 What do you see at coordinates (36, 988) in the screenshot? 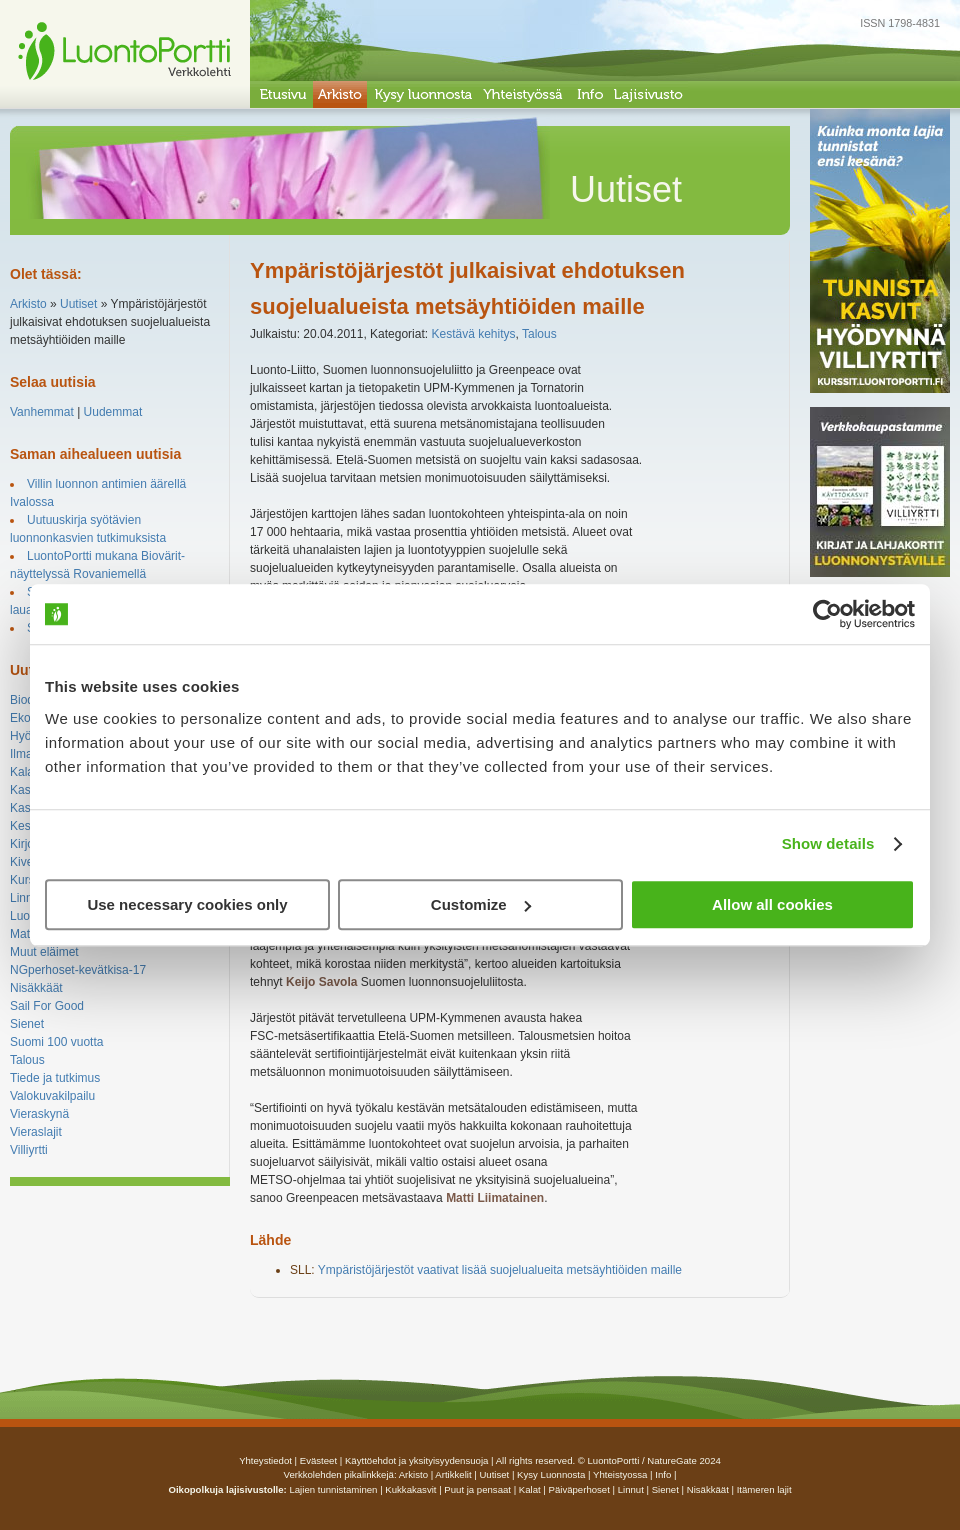
I see `Nisäkkäät` at bounding box center [36, 988].